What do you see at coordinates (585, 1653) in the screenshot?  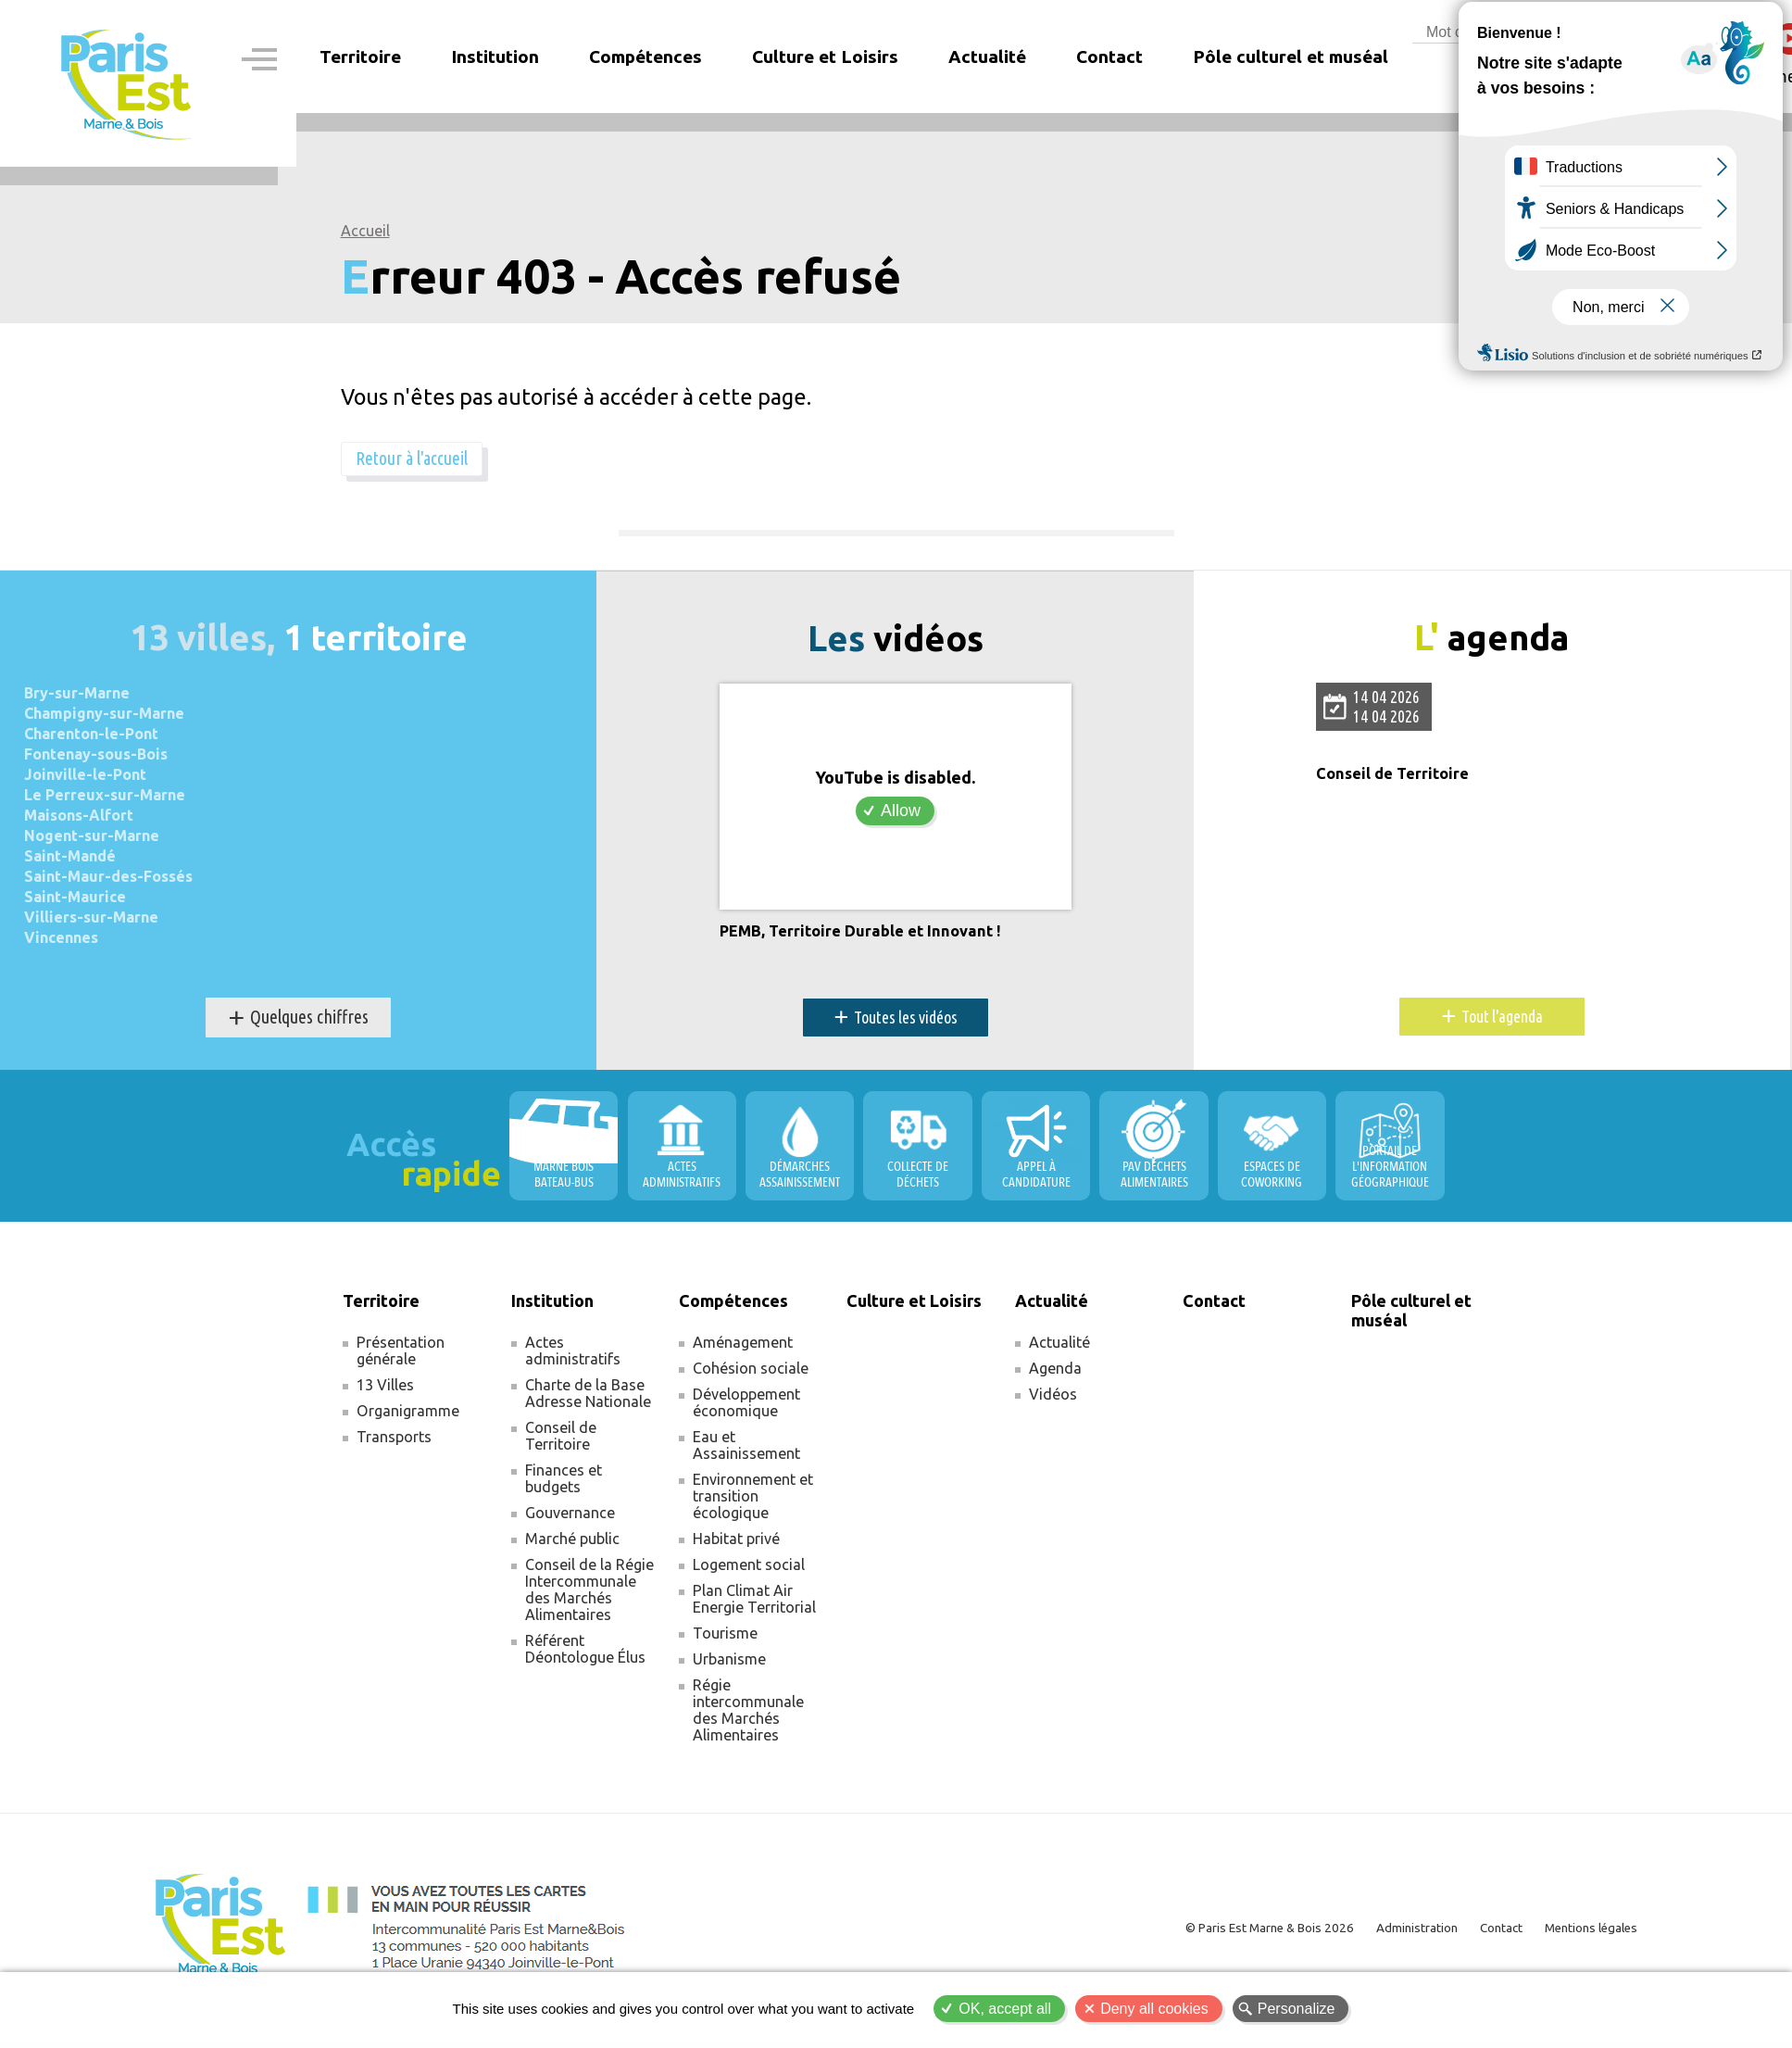 I see `Référent Déontologue Élus` at bounding box center [585, 1653].